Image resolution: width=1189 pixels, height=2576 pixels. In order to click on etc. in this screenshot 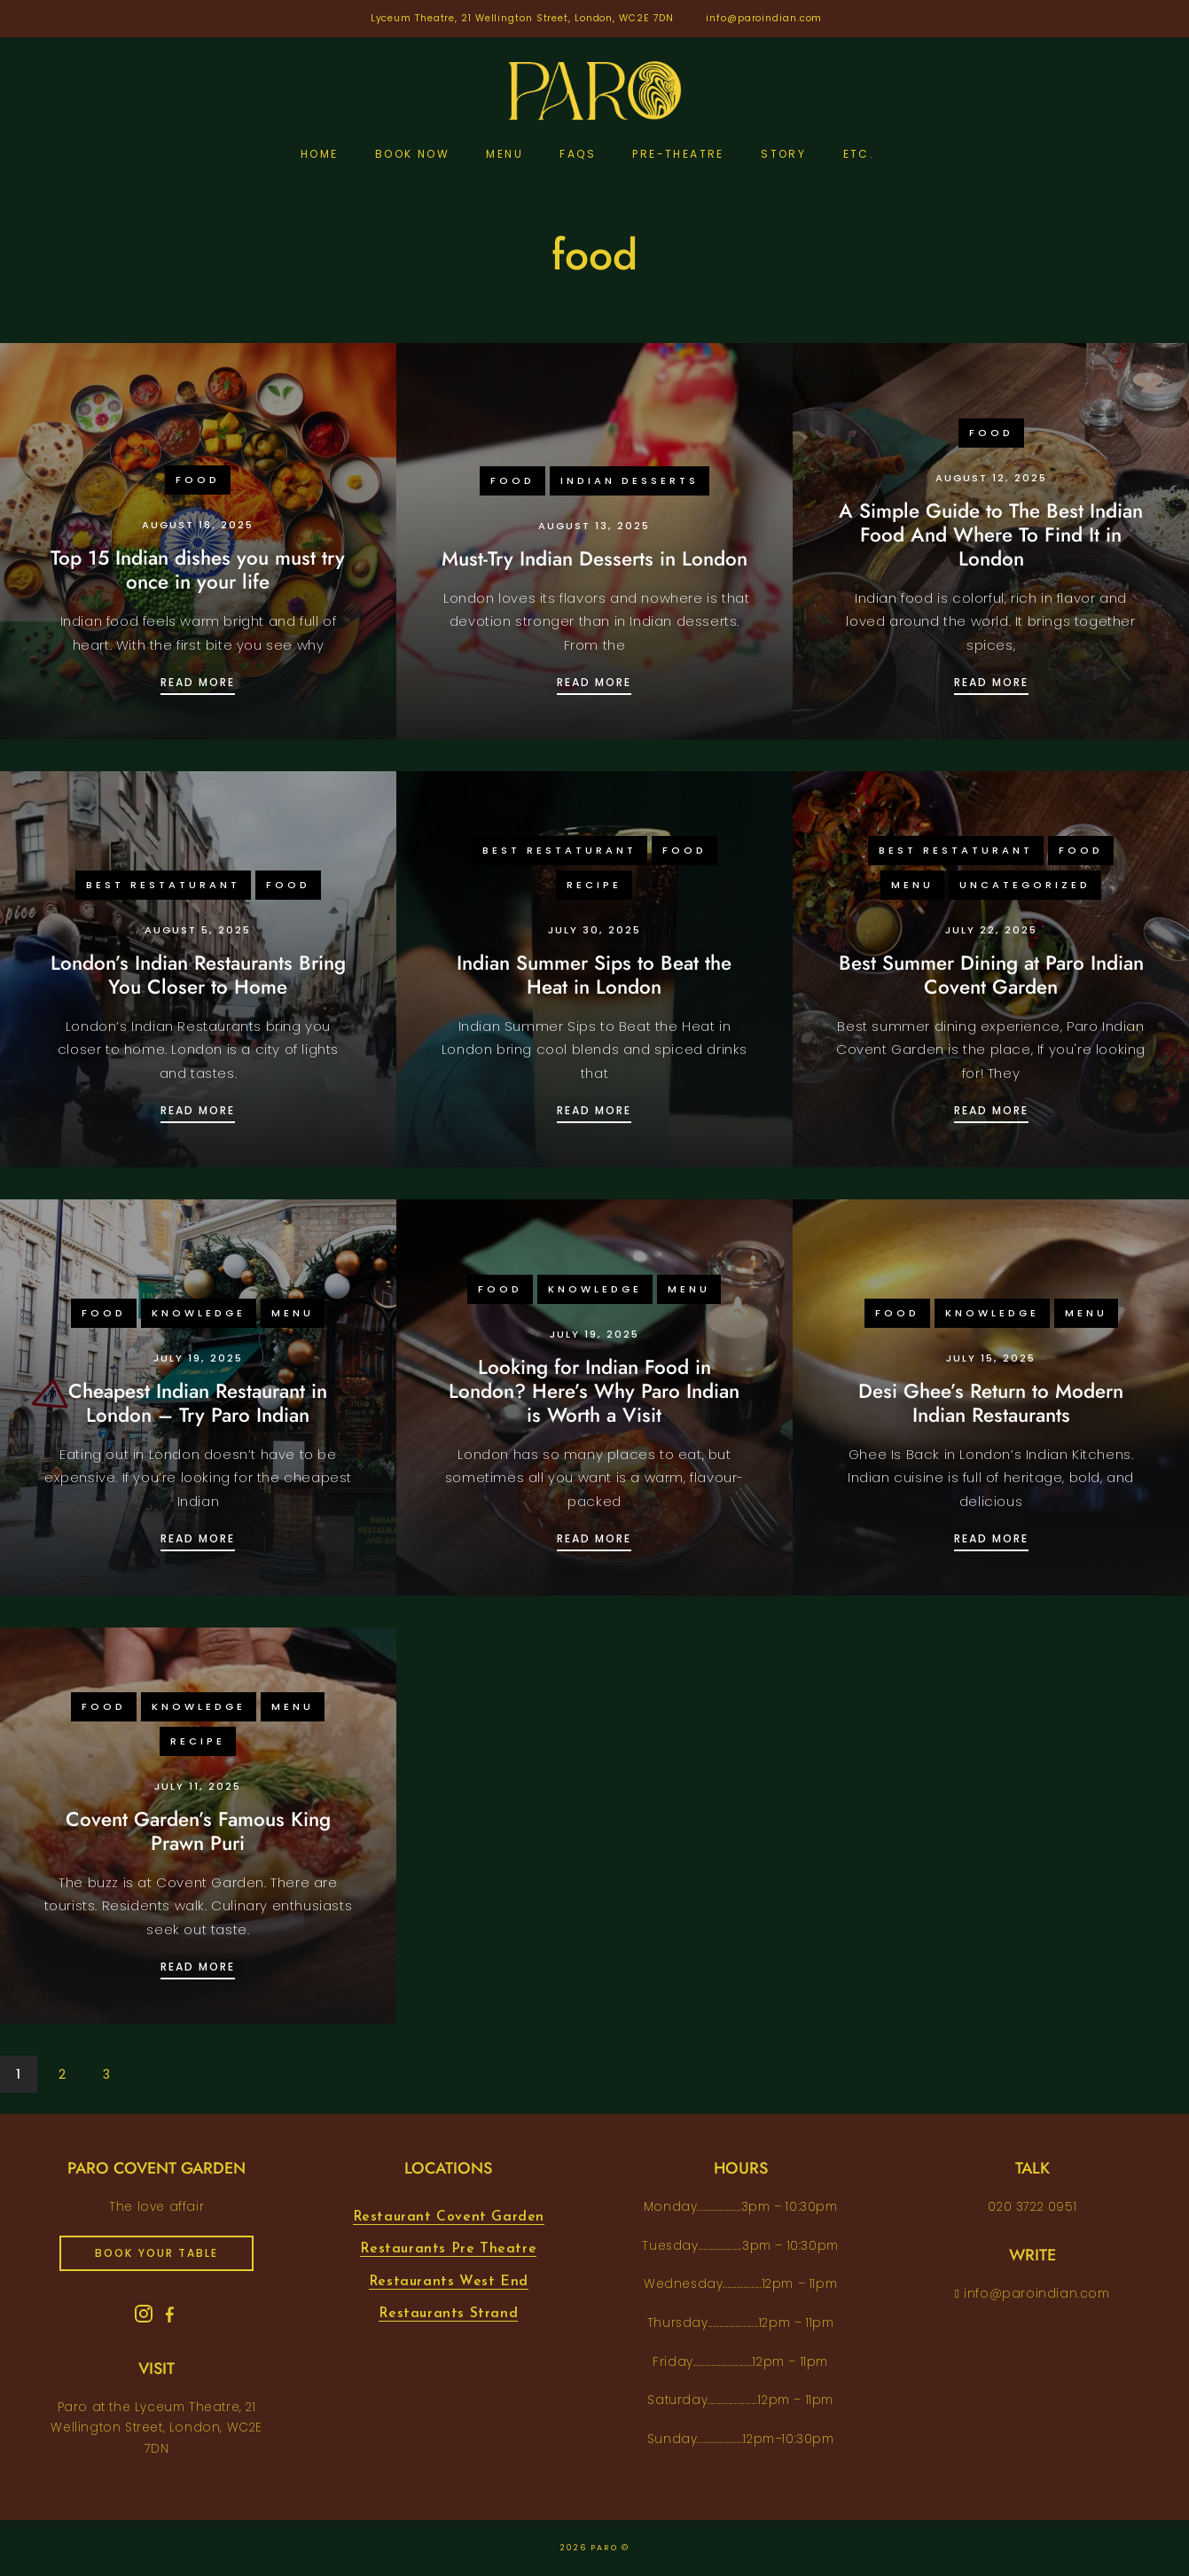, I will do `click(859, 153)`.